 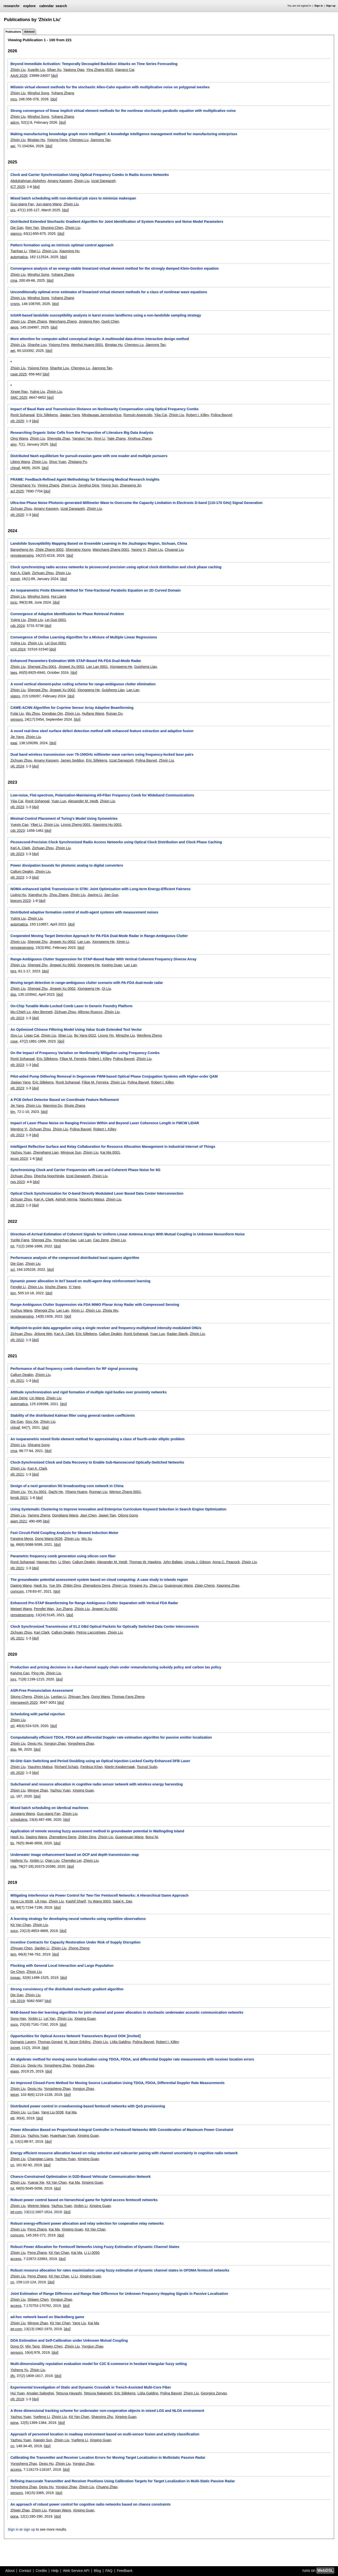 What do you see at coordinates (52, 1106) in the screenshot?
I see `Wanning Du` at bounding box center [52, 1106].